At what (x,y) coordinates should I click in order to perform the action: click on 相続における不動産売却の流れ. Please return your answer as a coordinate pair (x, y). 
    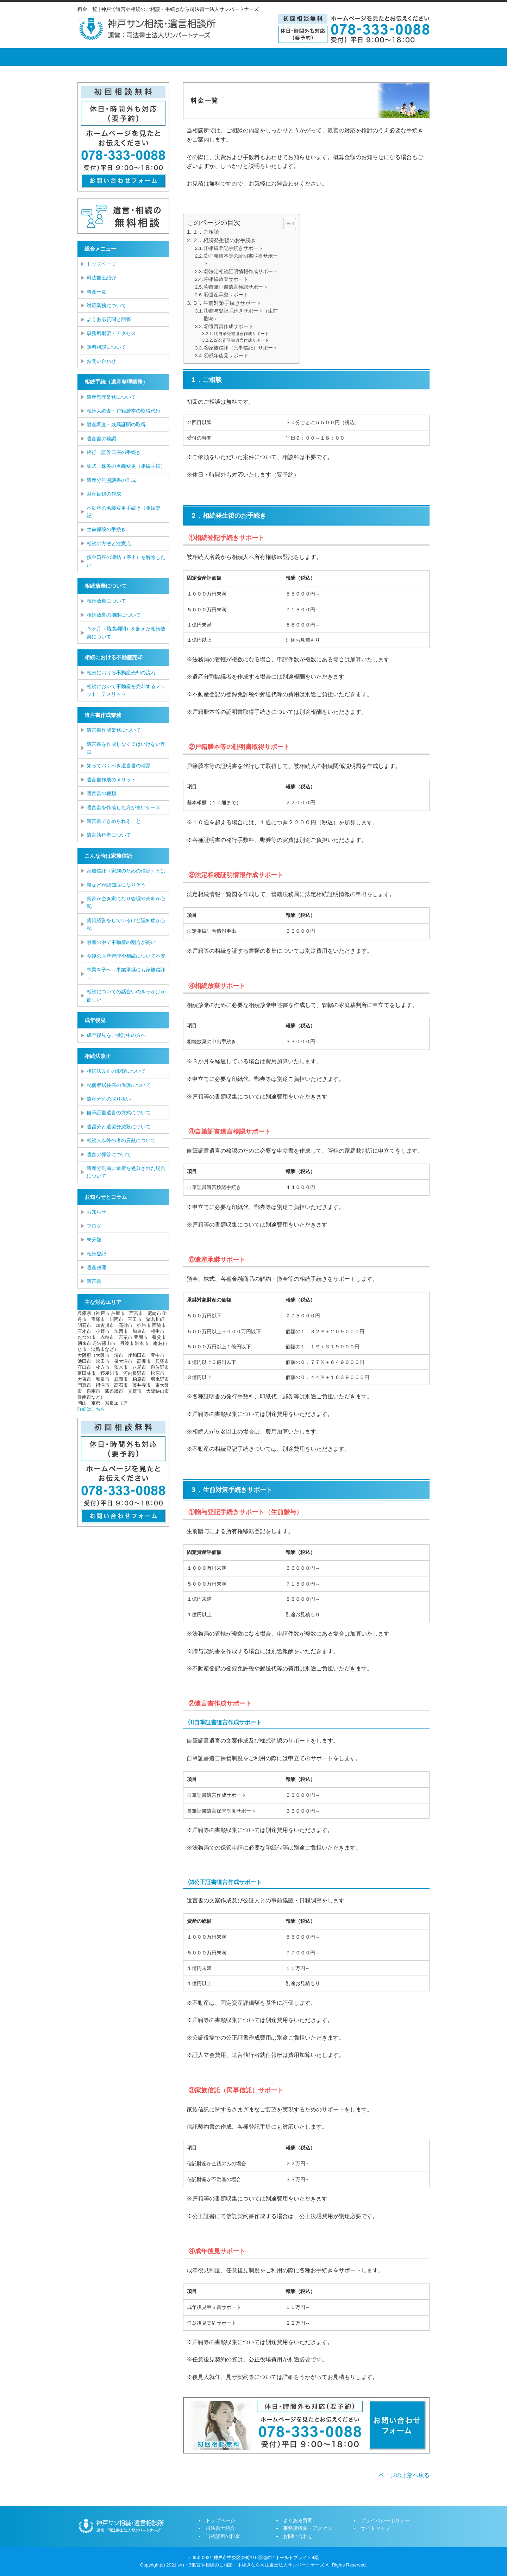
    Looking at the image, I should click on (121, 672).